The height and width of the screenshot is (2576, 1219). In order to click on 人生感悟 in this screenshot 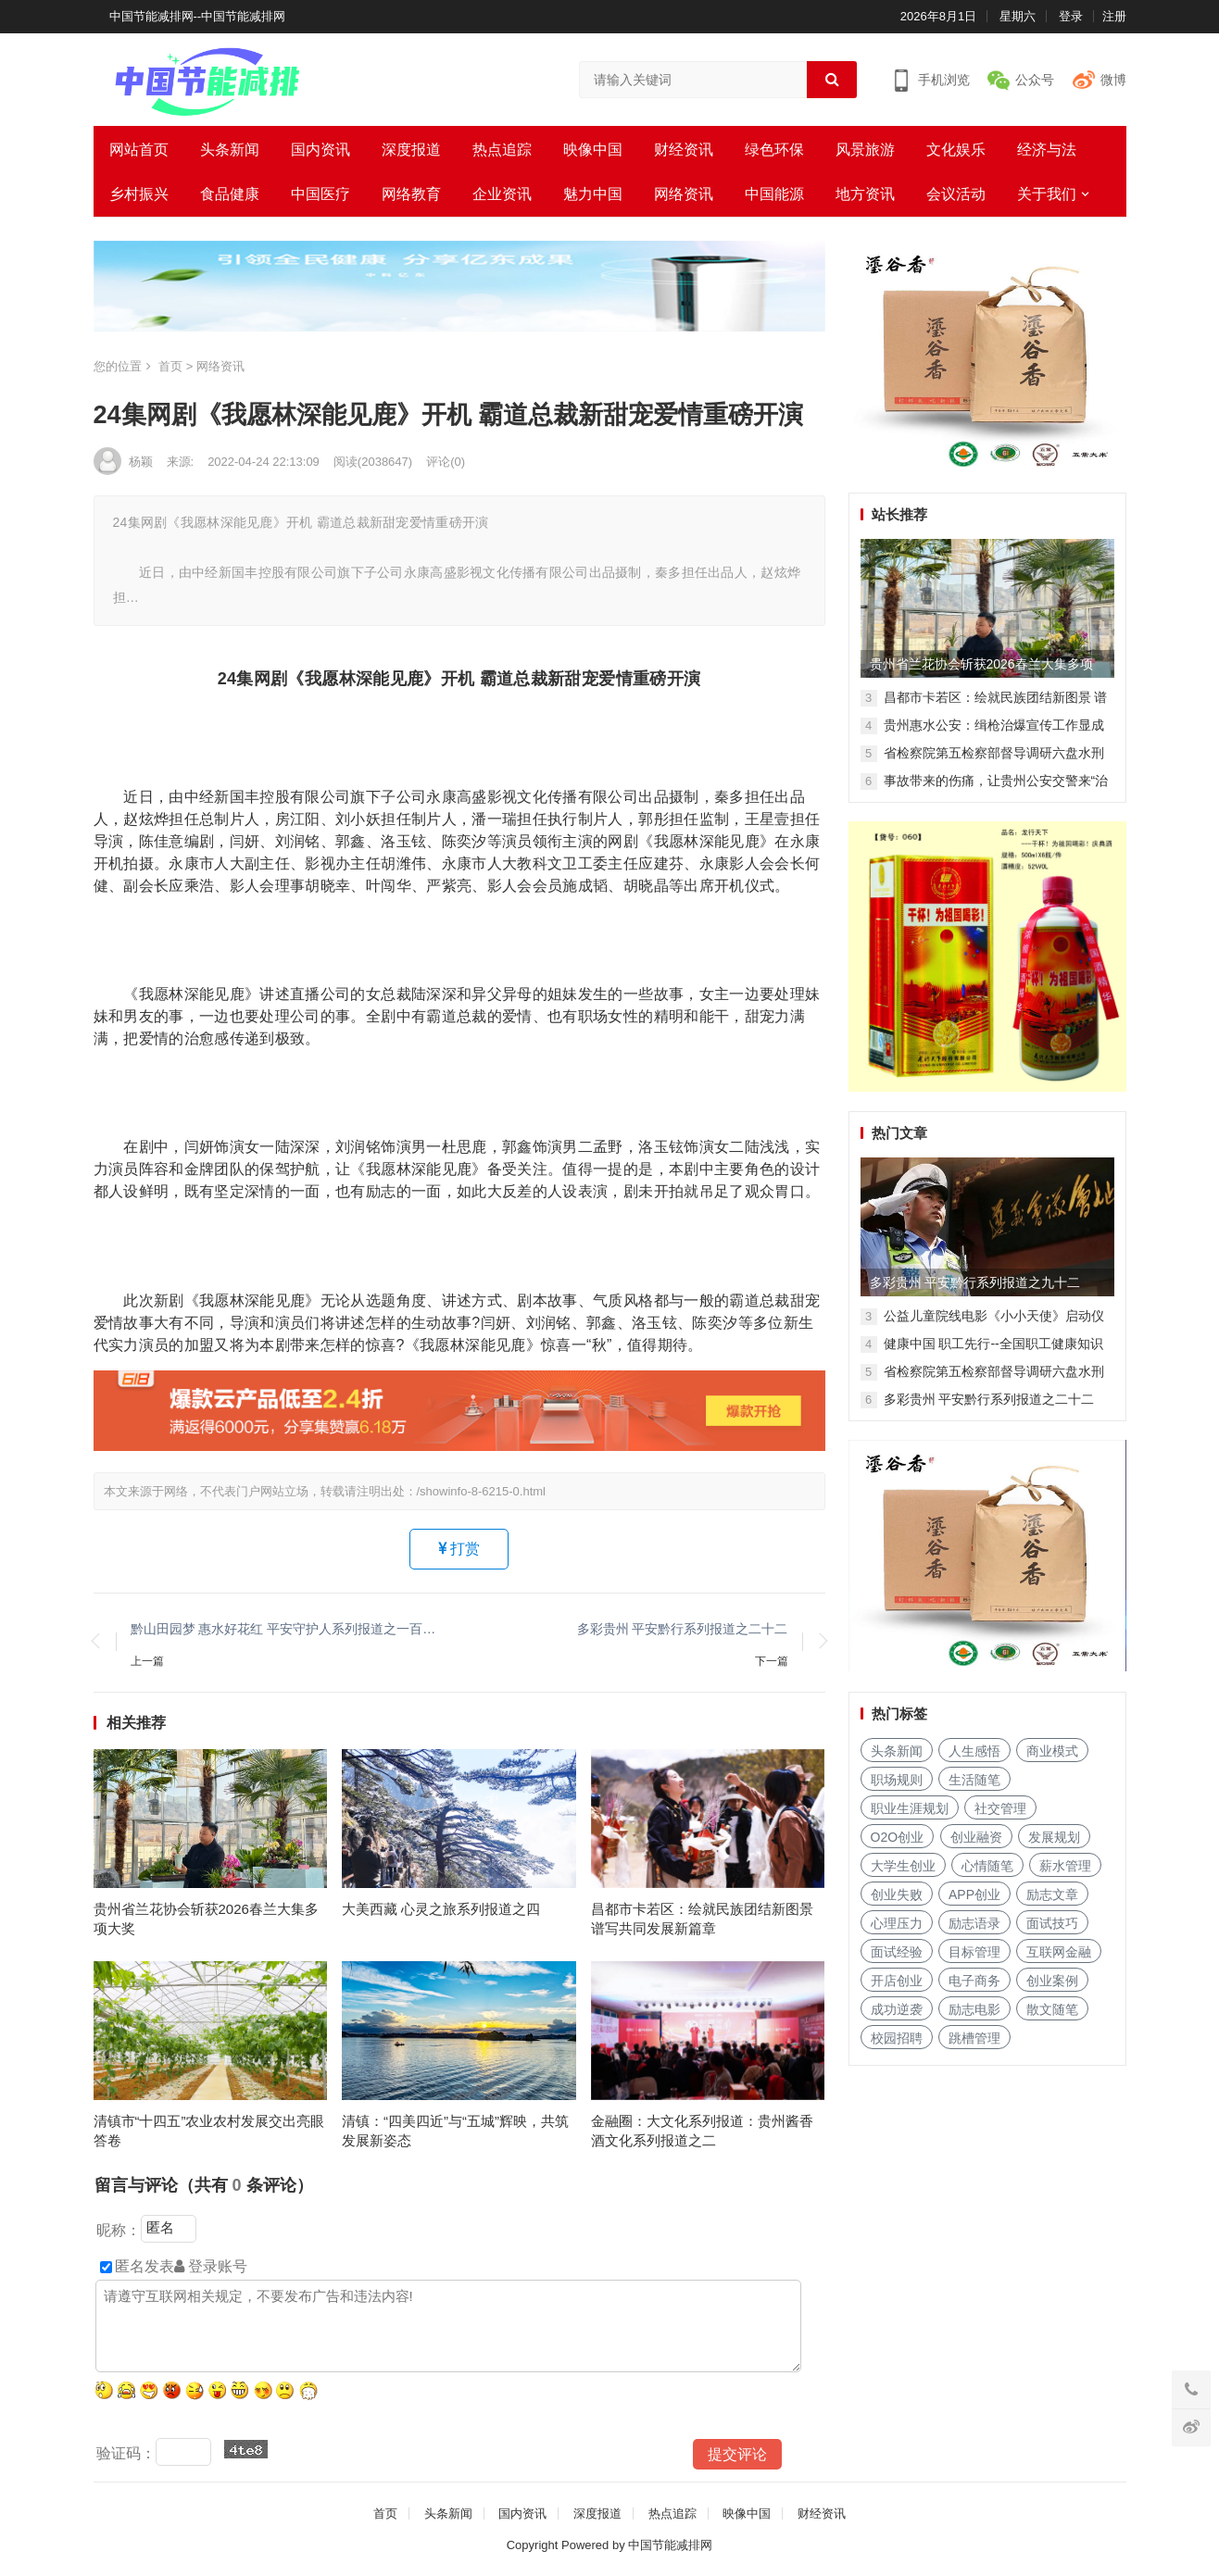, I will do `click(974, 1751)`.